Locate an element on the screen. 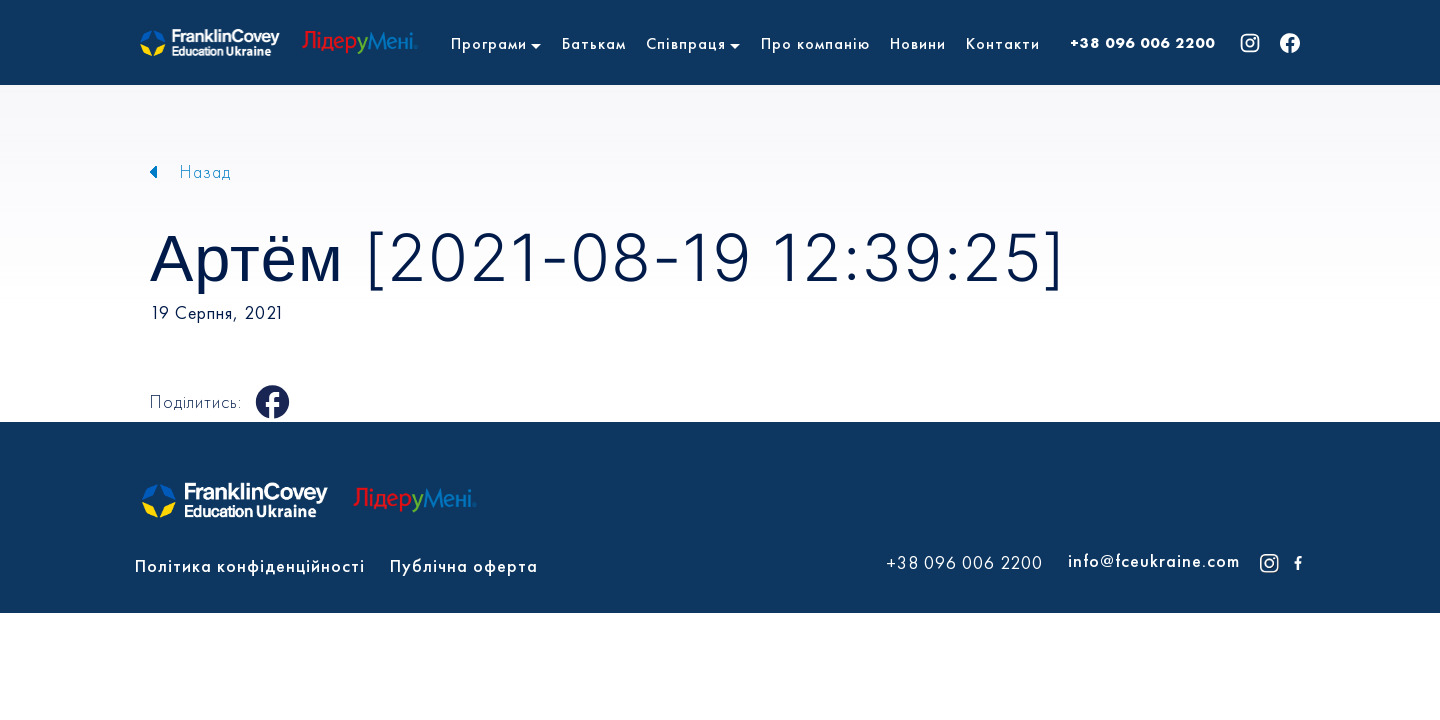 Image resolution: width=1440 pixels, height=720 pixels. +38 096 006 2200 is located at coordinates (1142, 43).